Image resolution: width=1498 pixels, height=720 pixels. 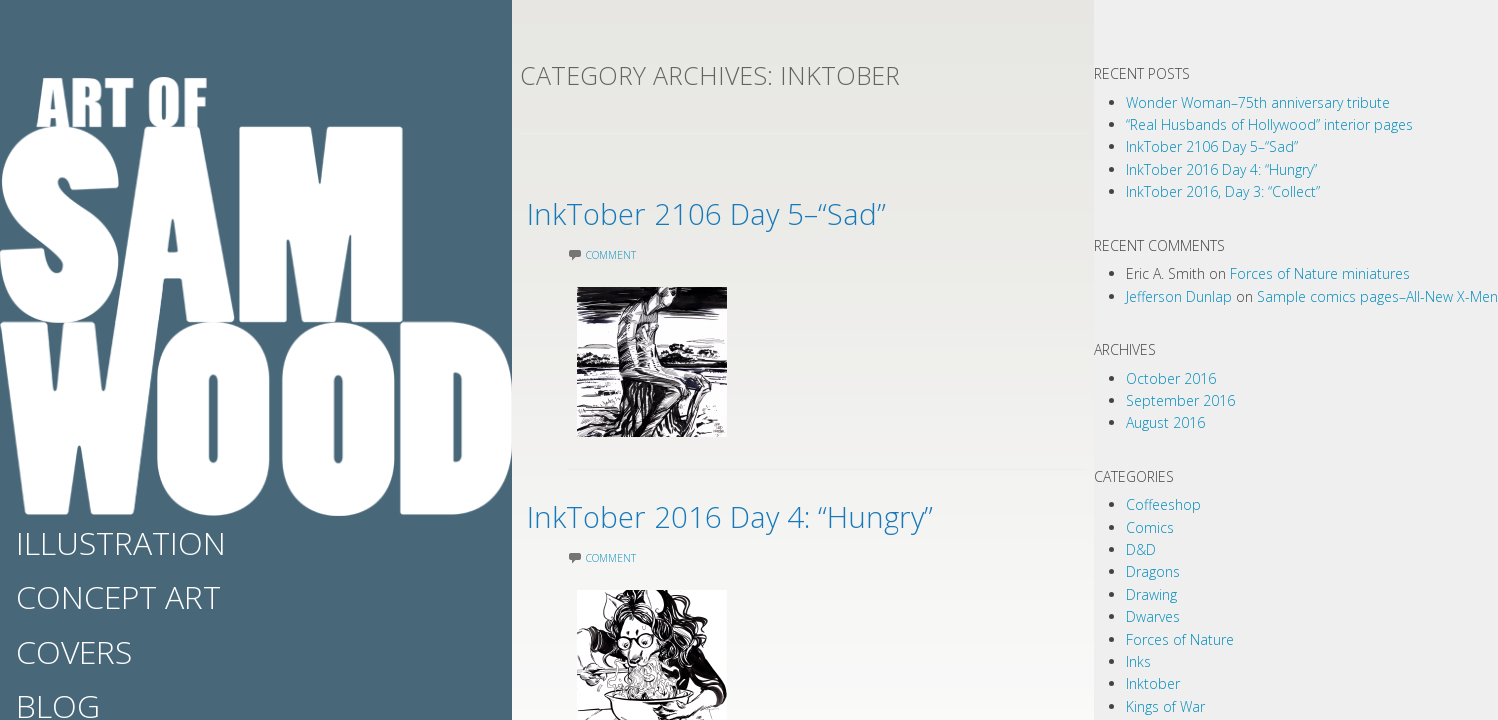 I want to click on InkTober 2106 Day 5–“Sad”, so click(x=769, y=209).